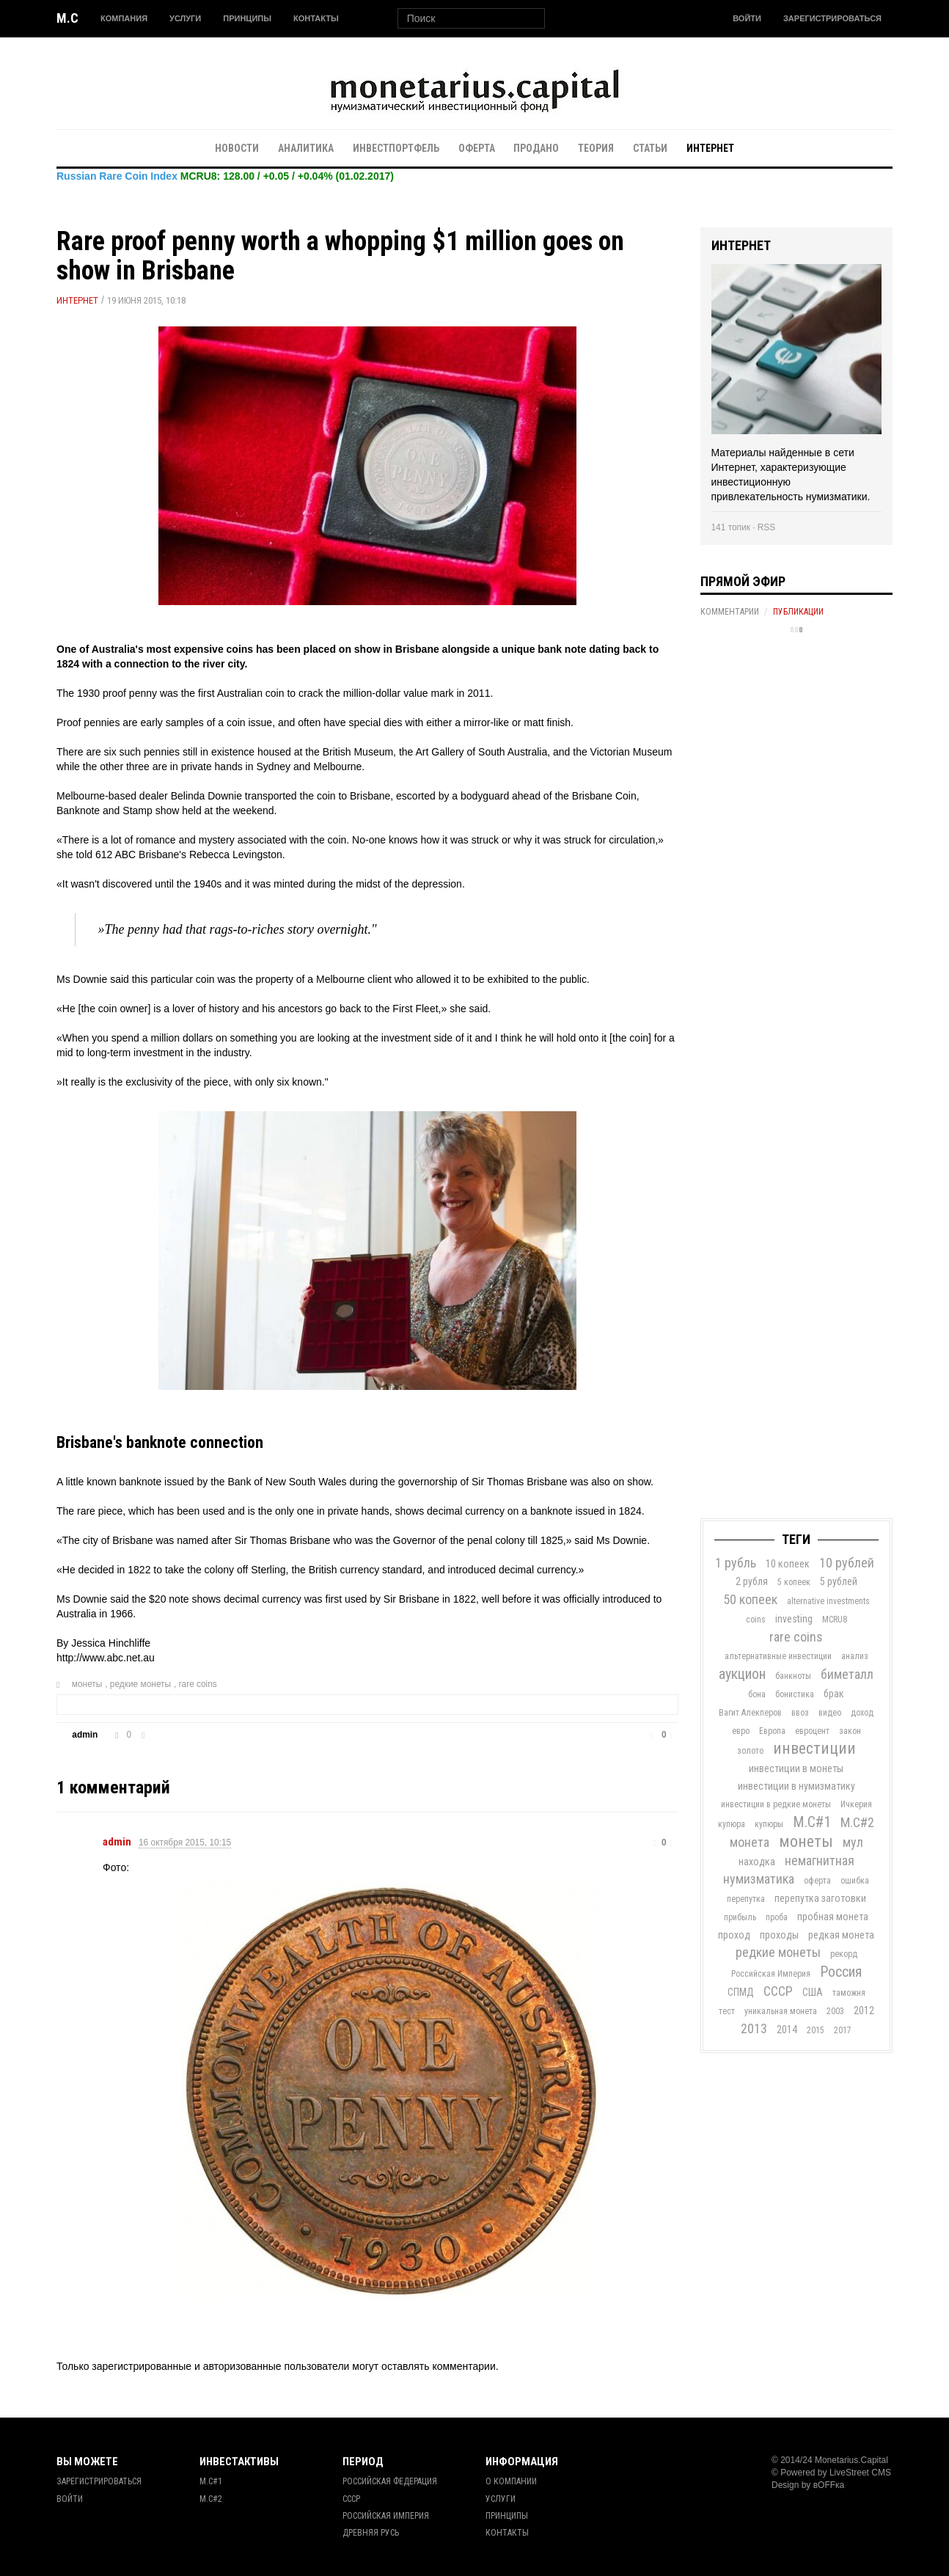 Image resolution: width=949 pixels, height=2576 pixels. Describe the element at coordinates (476, 148) in the screenshot. I see `Оферта` at that location.